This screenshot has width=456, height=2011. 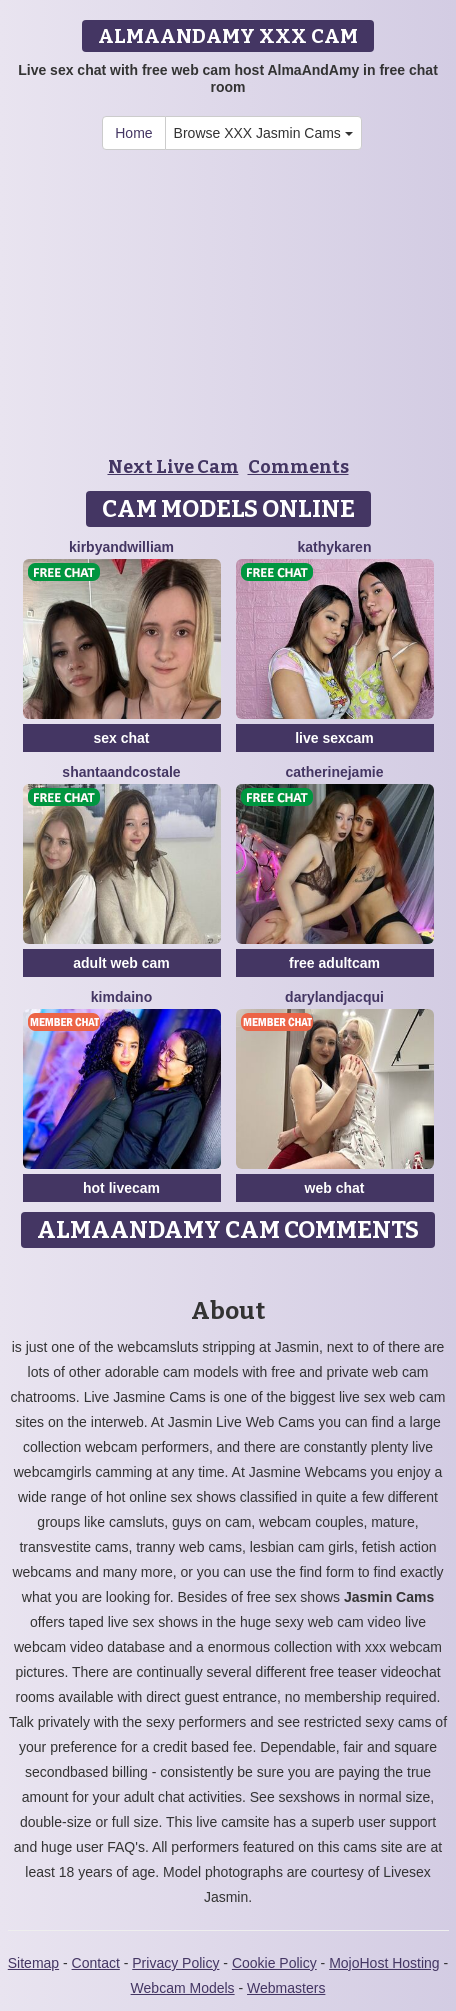 What do you see at coordinates (384, 1963) in the screenshot?
I see `MojoHost Hosting` at bounding box center [384, 1963].